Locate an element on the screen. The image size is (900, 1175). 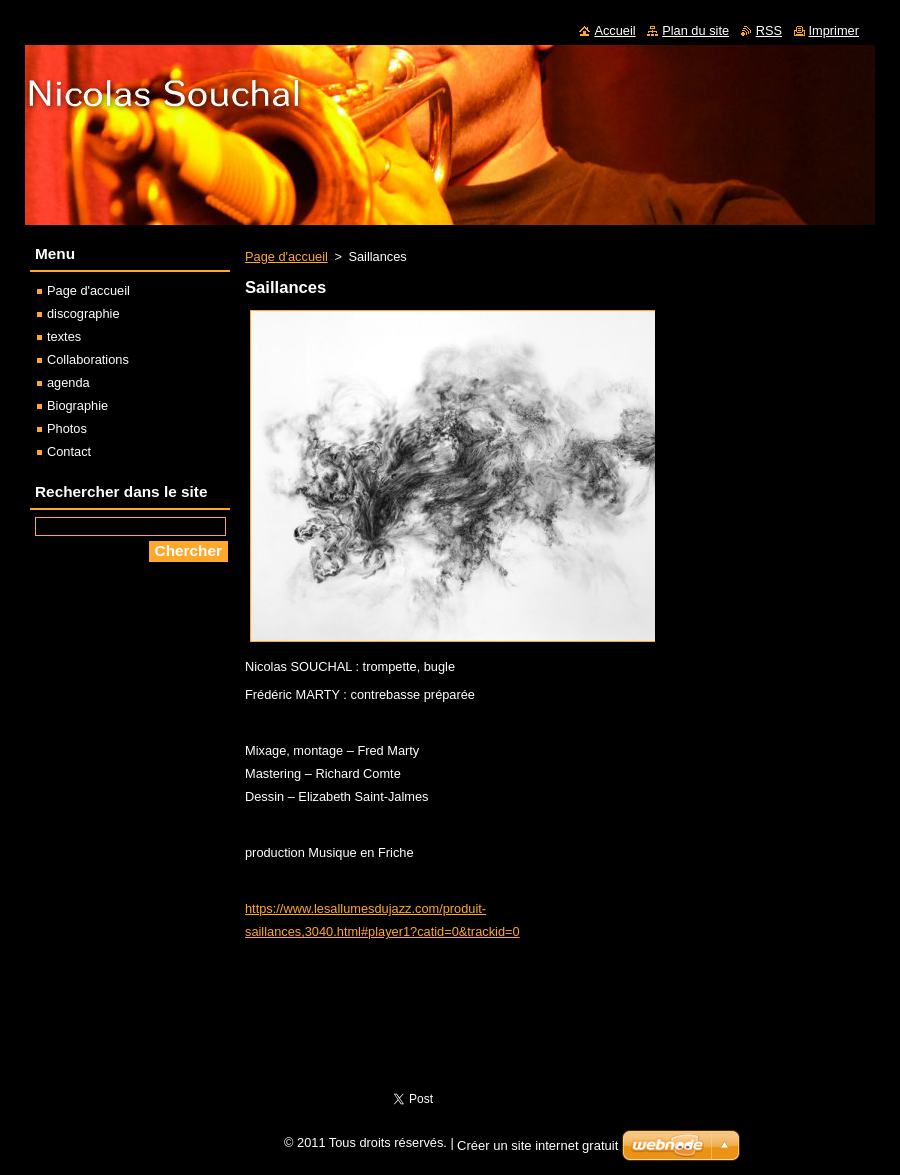
Plan du site is located at coordinates (695, 30).